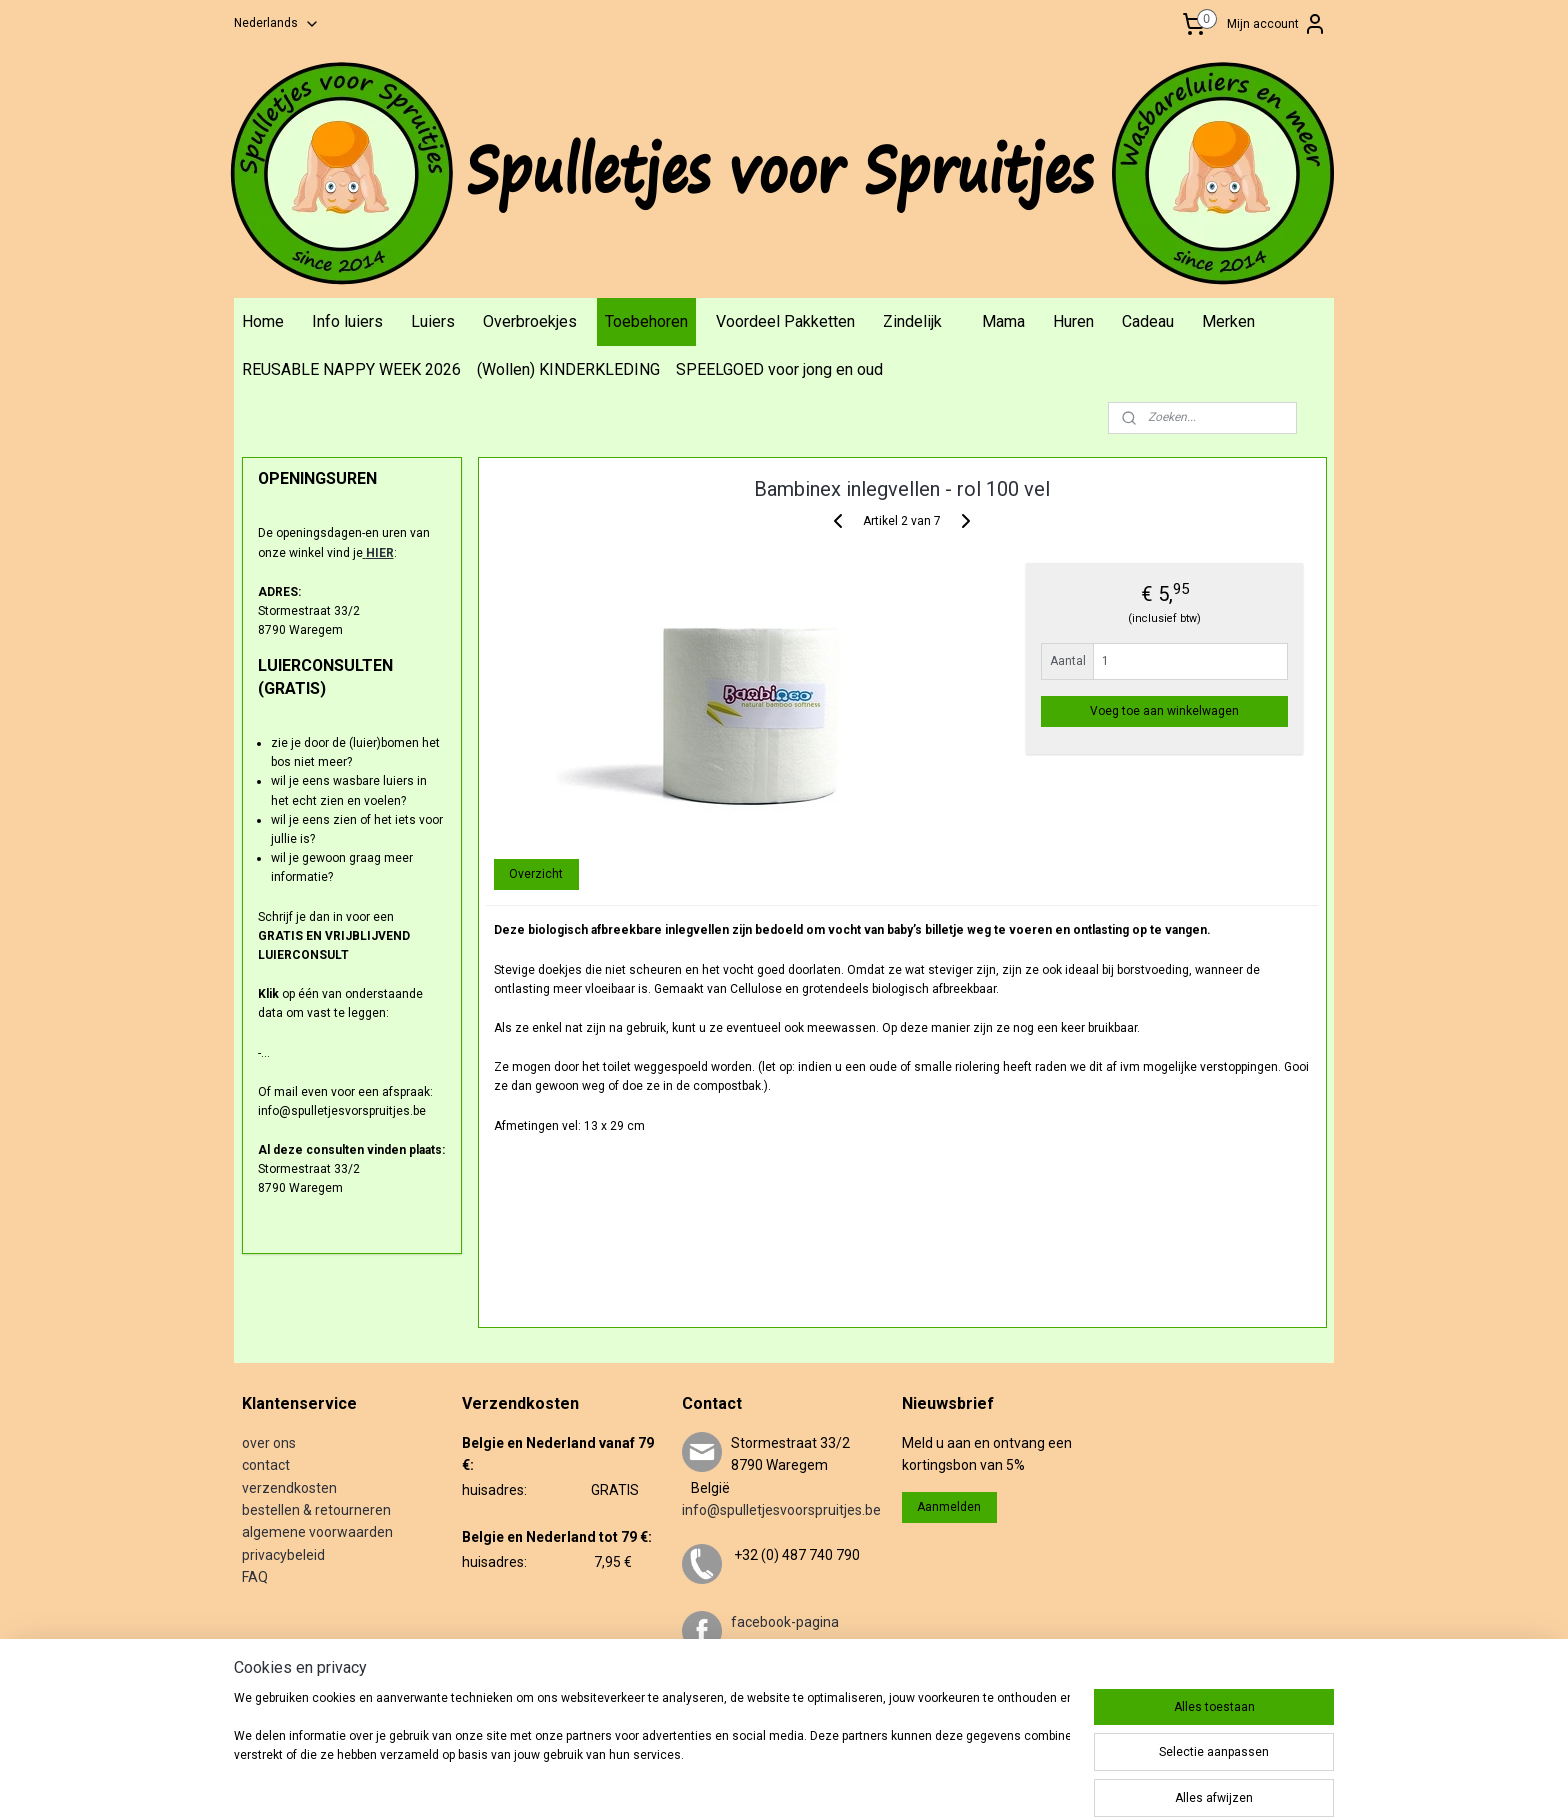  Describe the element at coordinates (785, 1622) in the screenshot. I see `facebook-pagina` at that location.